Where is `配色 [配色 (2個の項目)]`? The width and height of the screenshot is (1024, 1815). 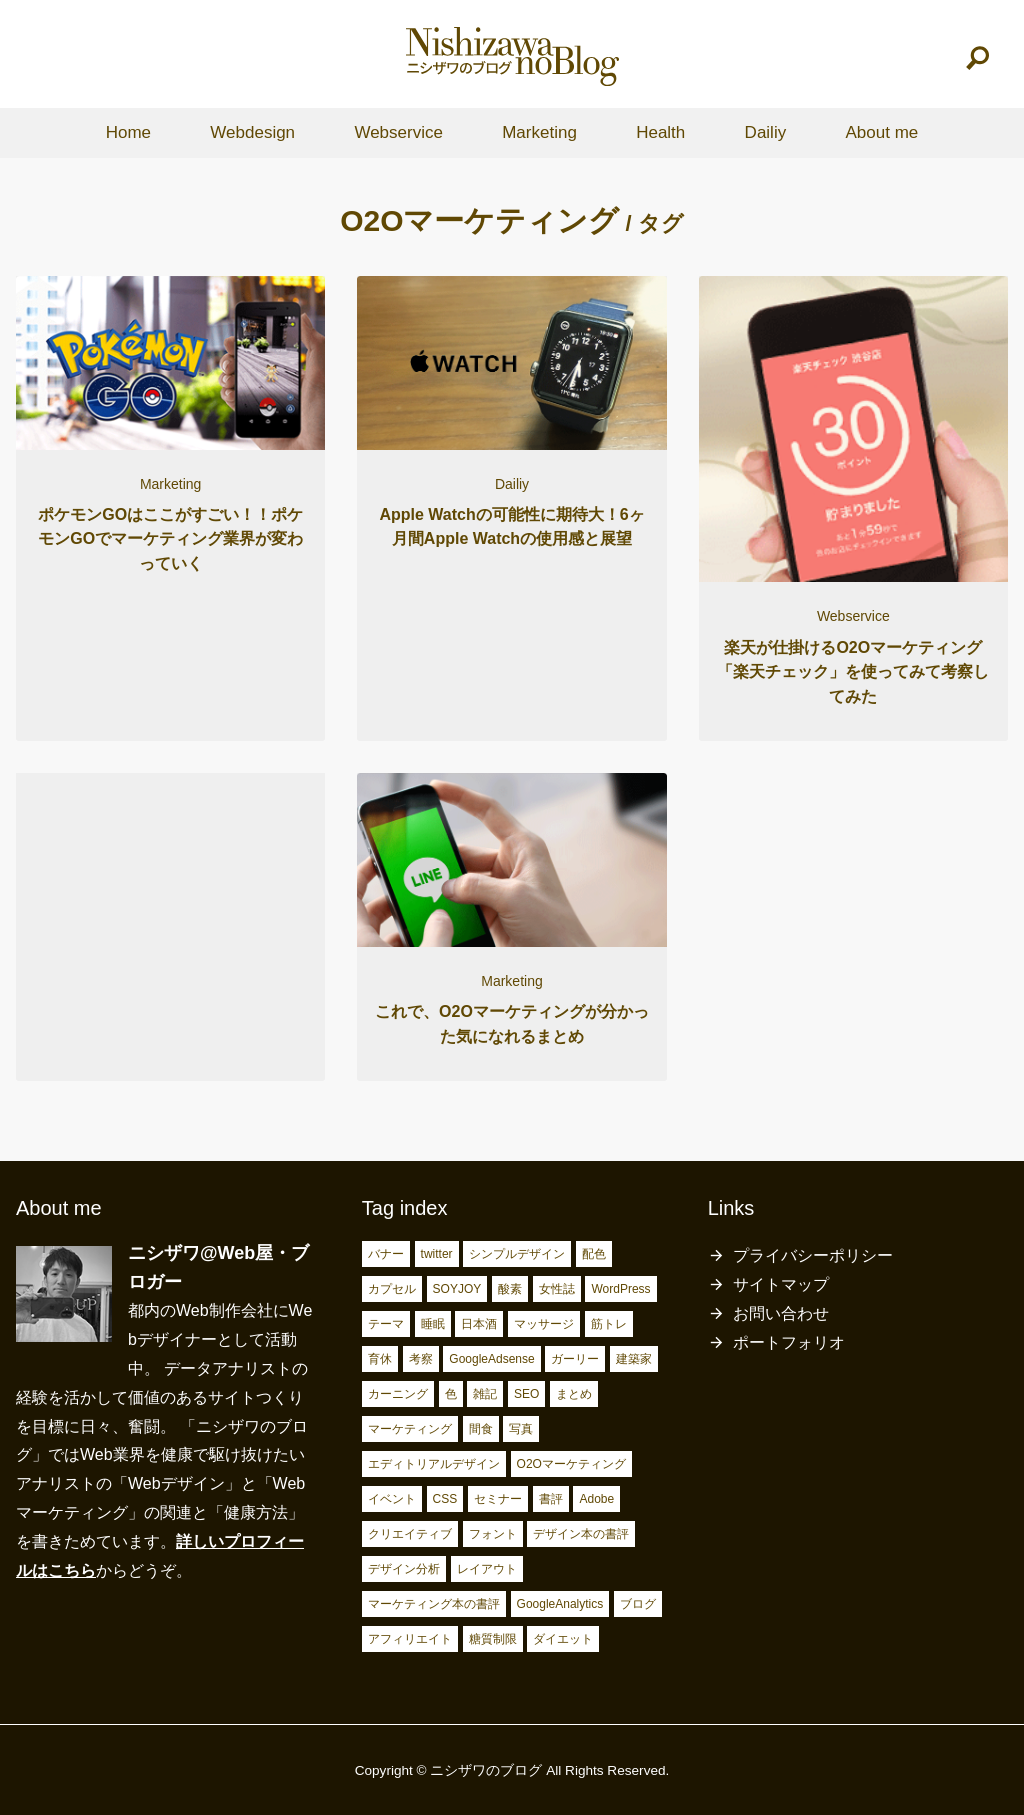 配色 [配色 (2個の項目)] is located at coordinates (594, 1254).